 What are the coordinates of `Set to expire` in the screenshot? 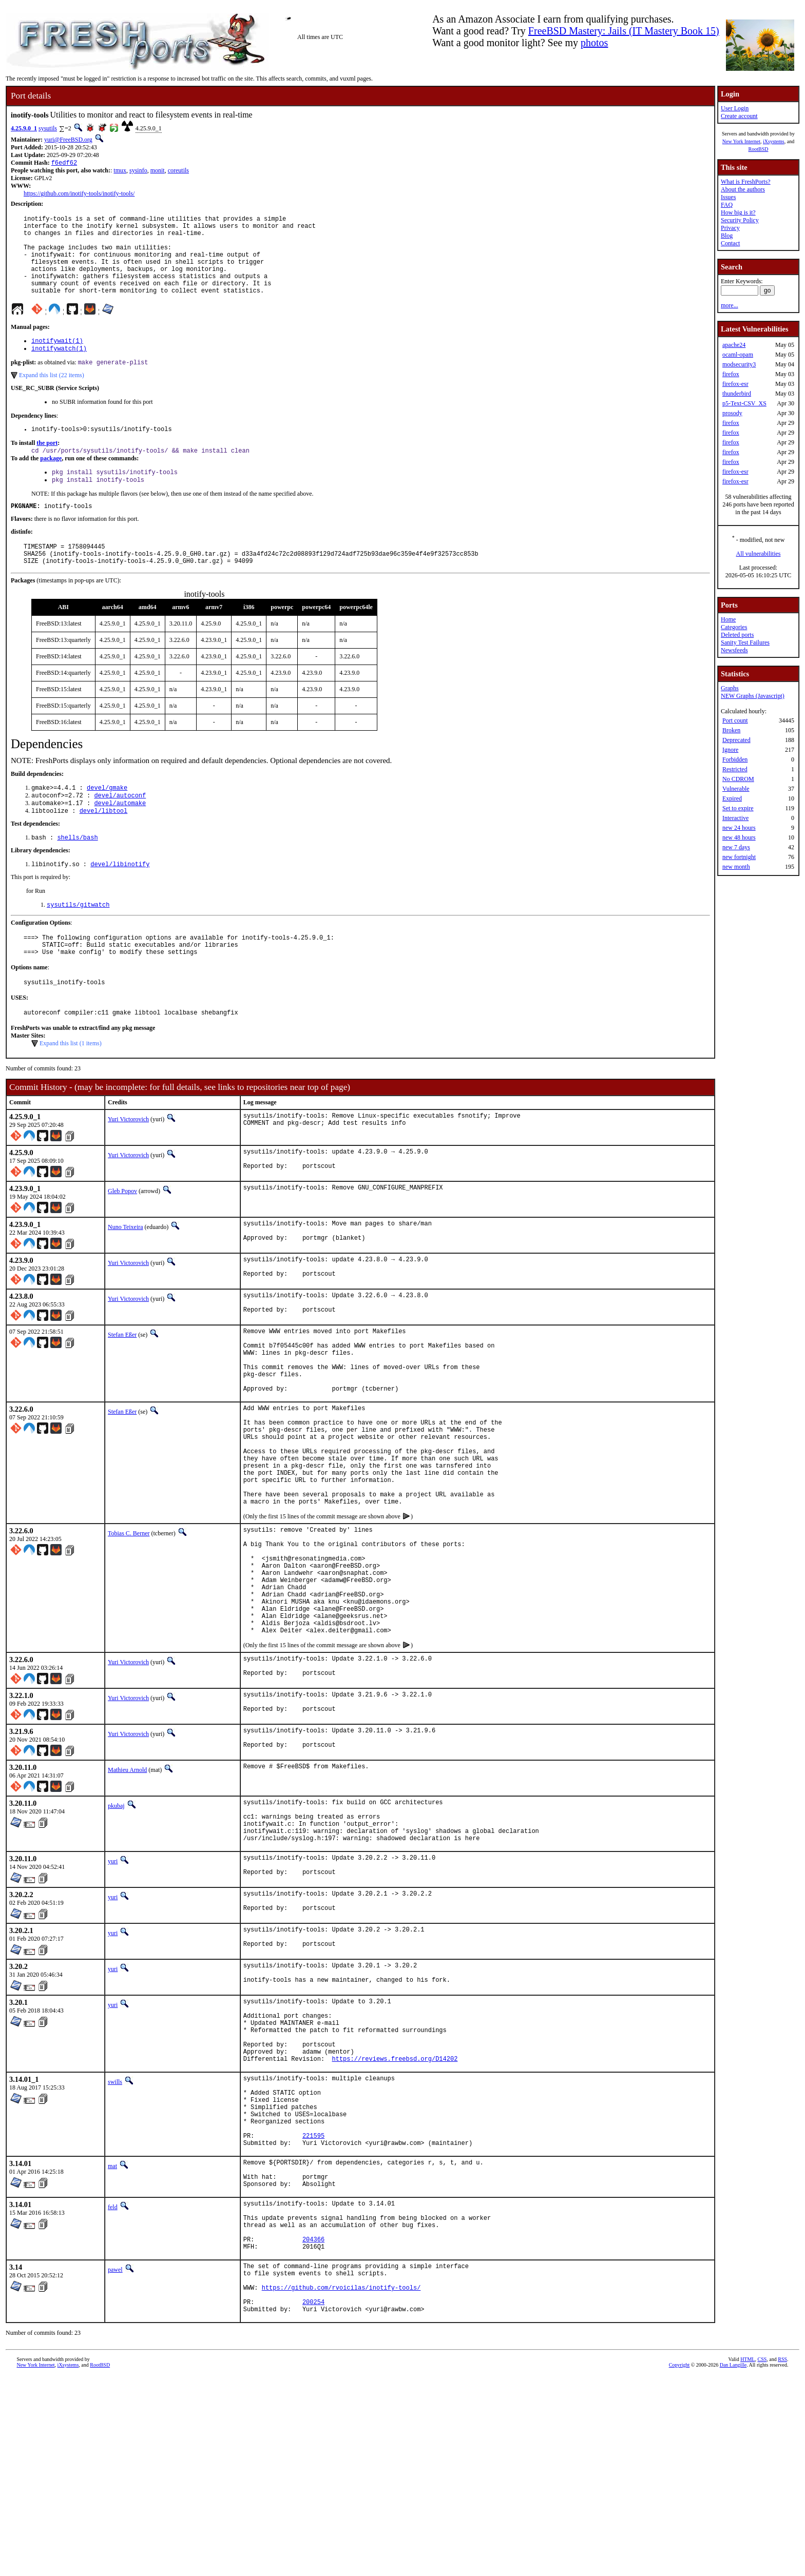 It's located at (738, 808).